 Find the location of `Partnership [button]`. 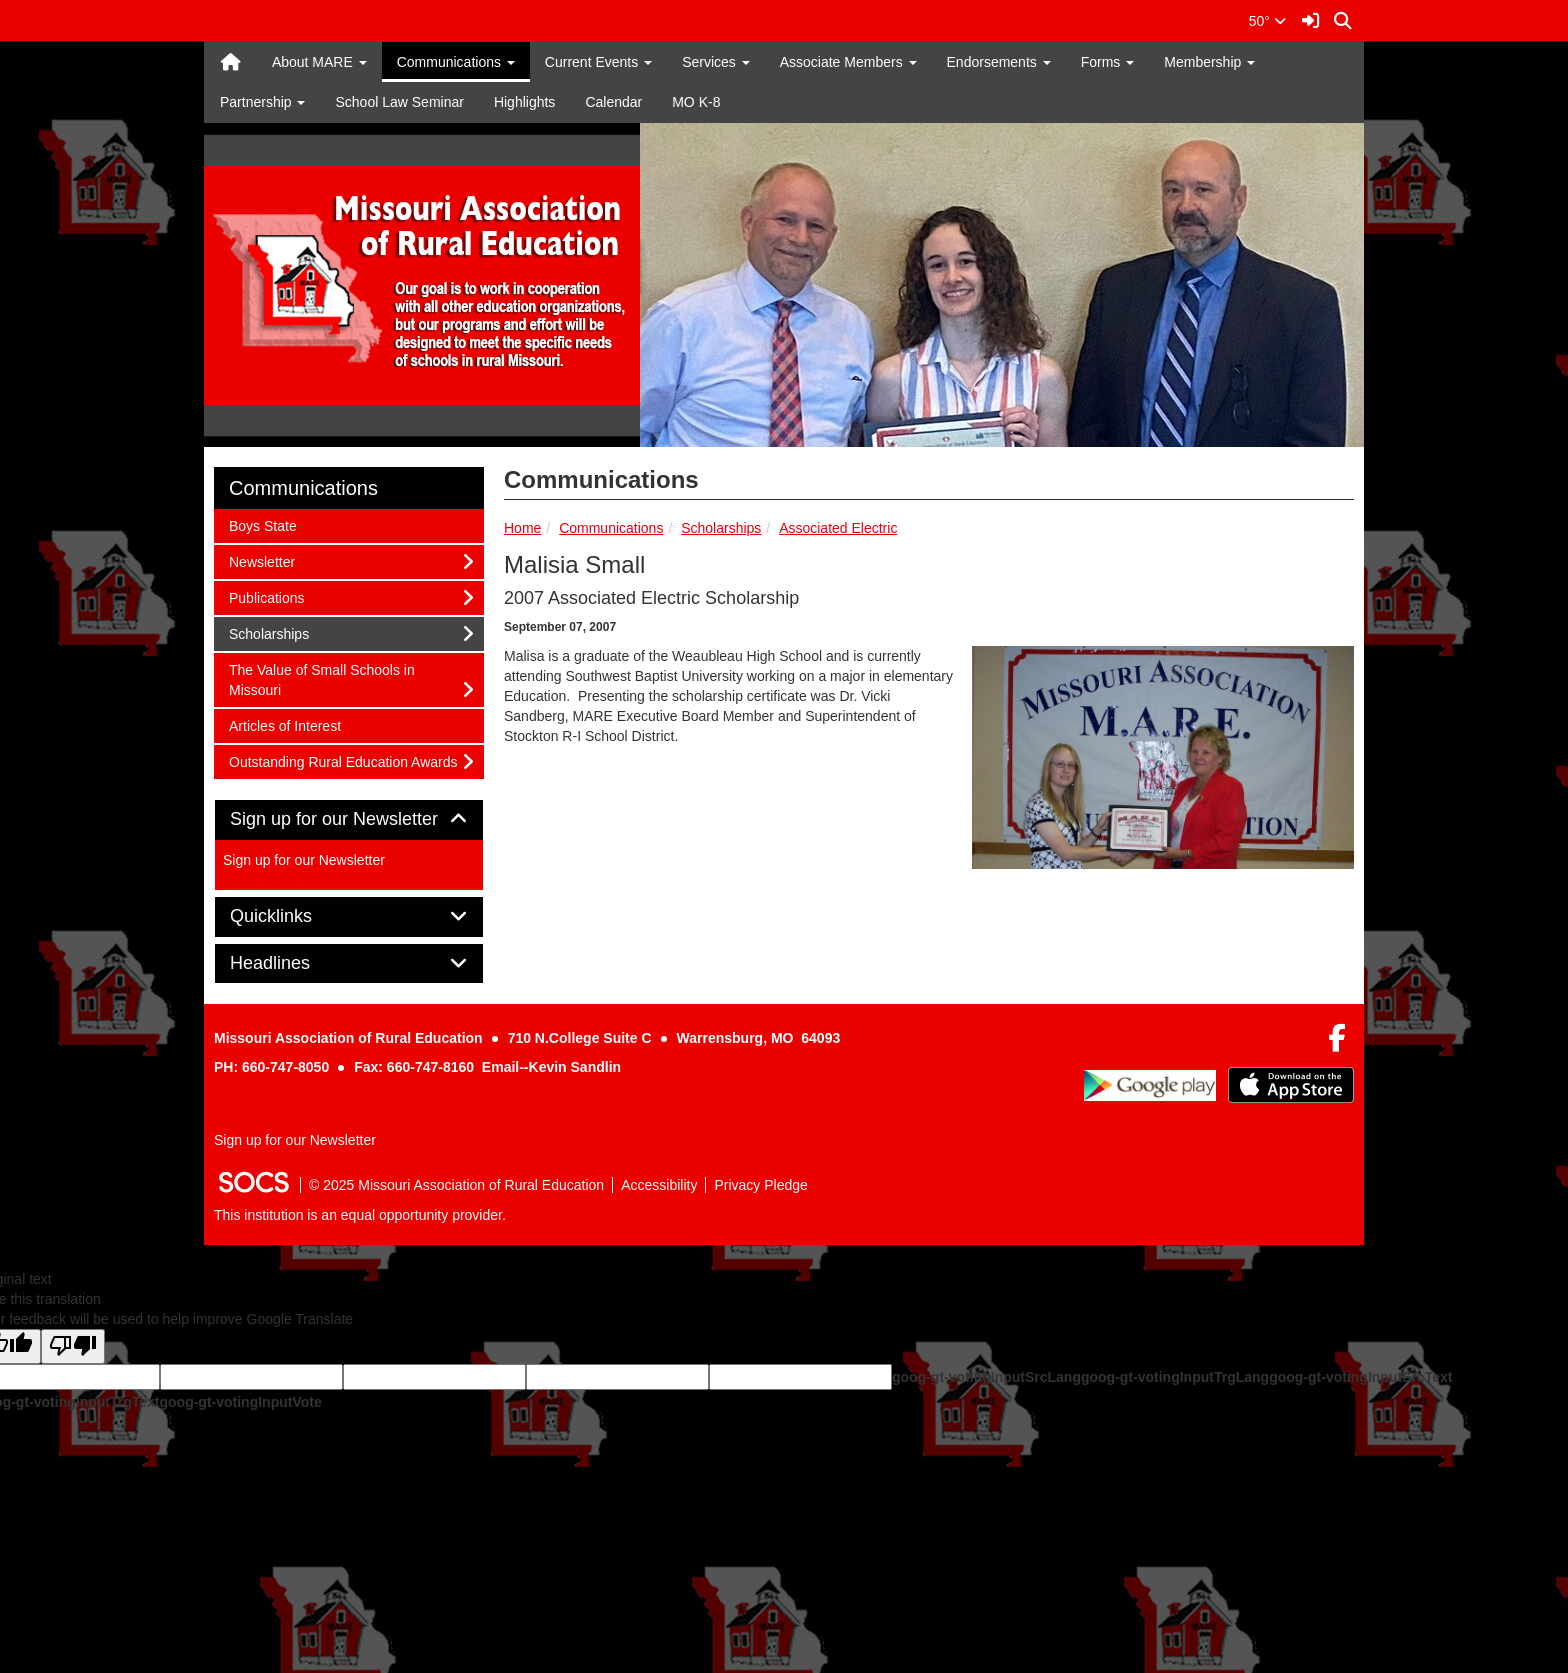

Partnership [button] is located at coordinates (262, 102).